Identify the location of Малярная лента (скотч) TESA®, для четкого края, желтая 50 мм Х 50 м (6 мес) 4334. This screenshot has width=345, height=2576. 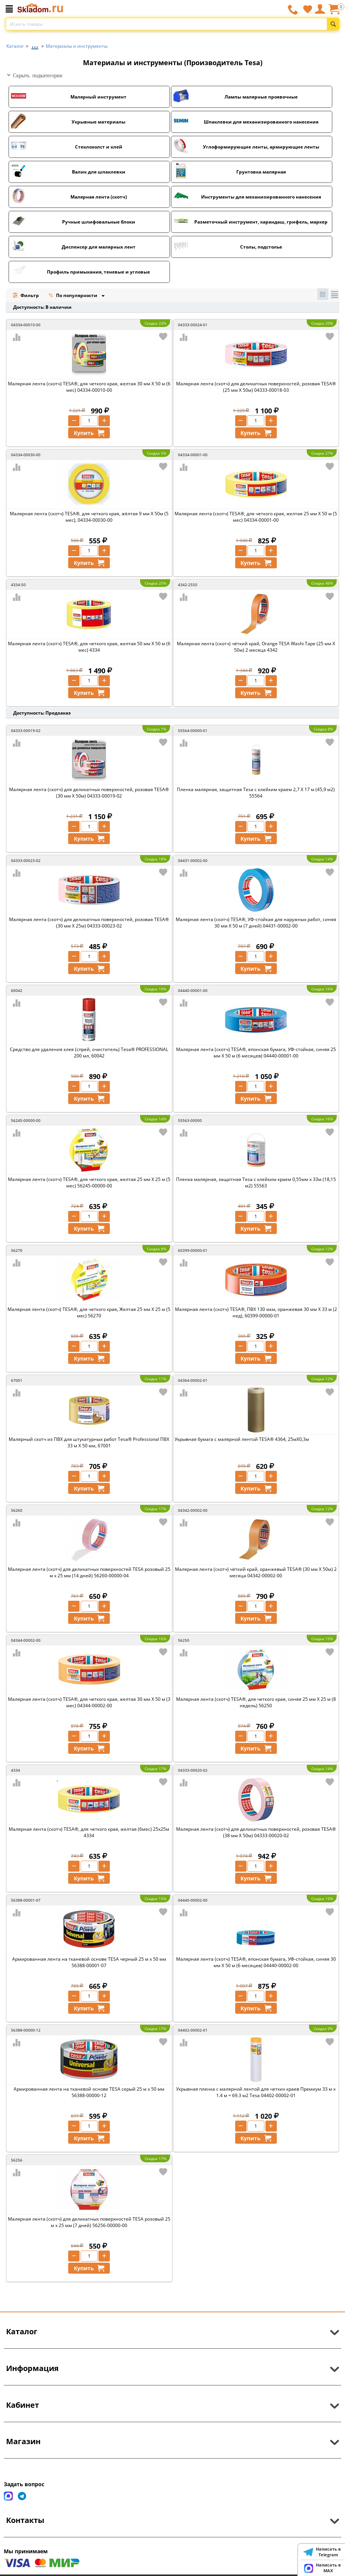
(89, 646).